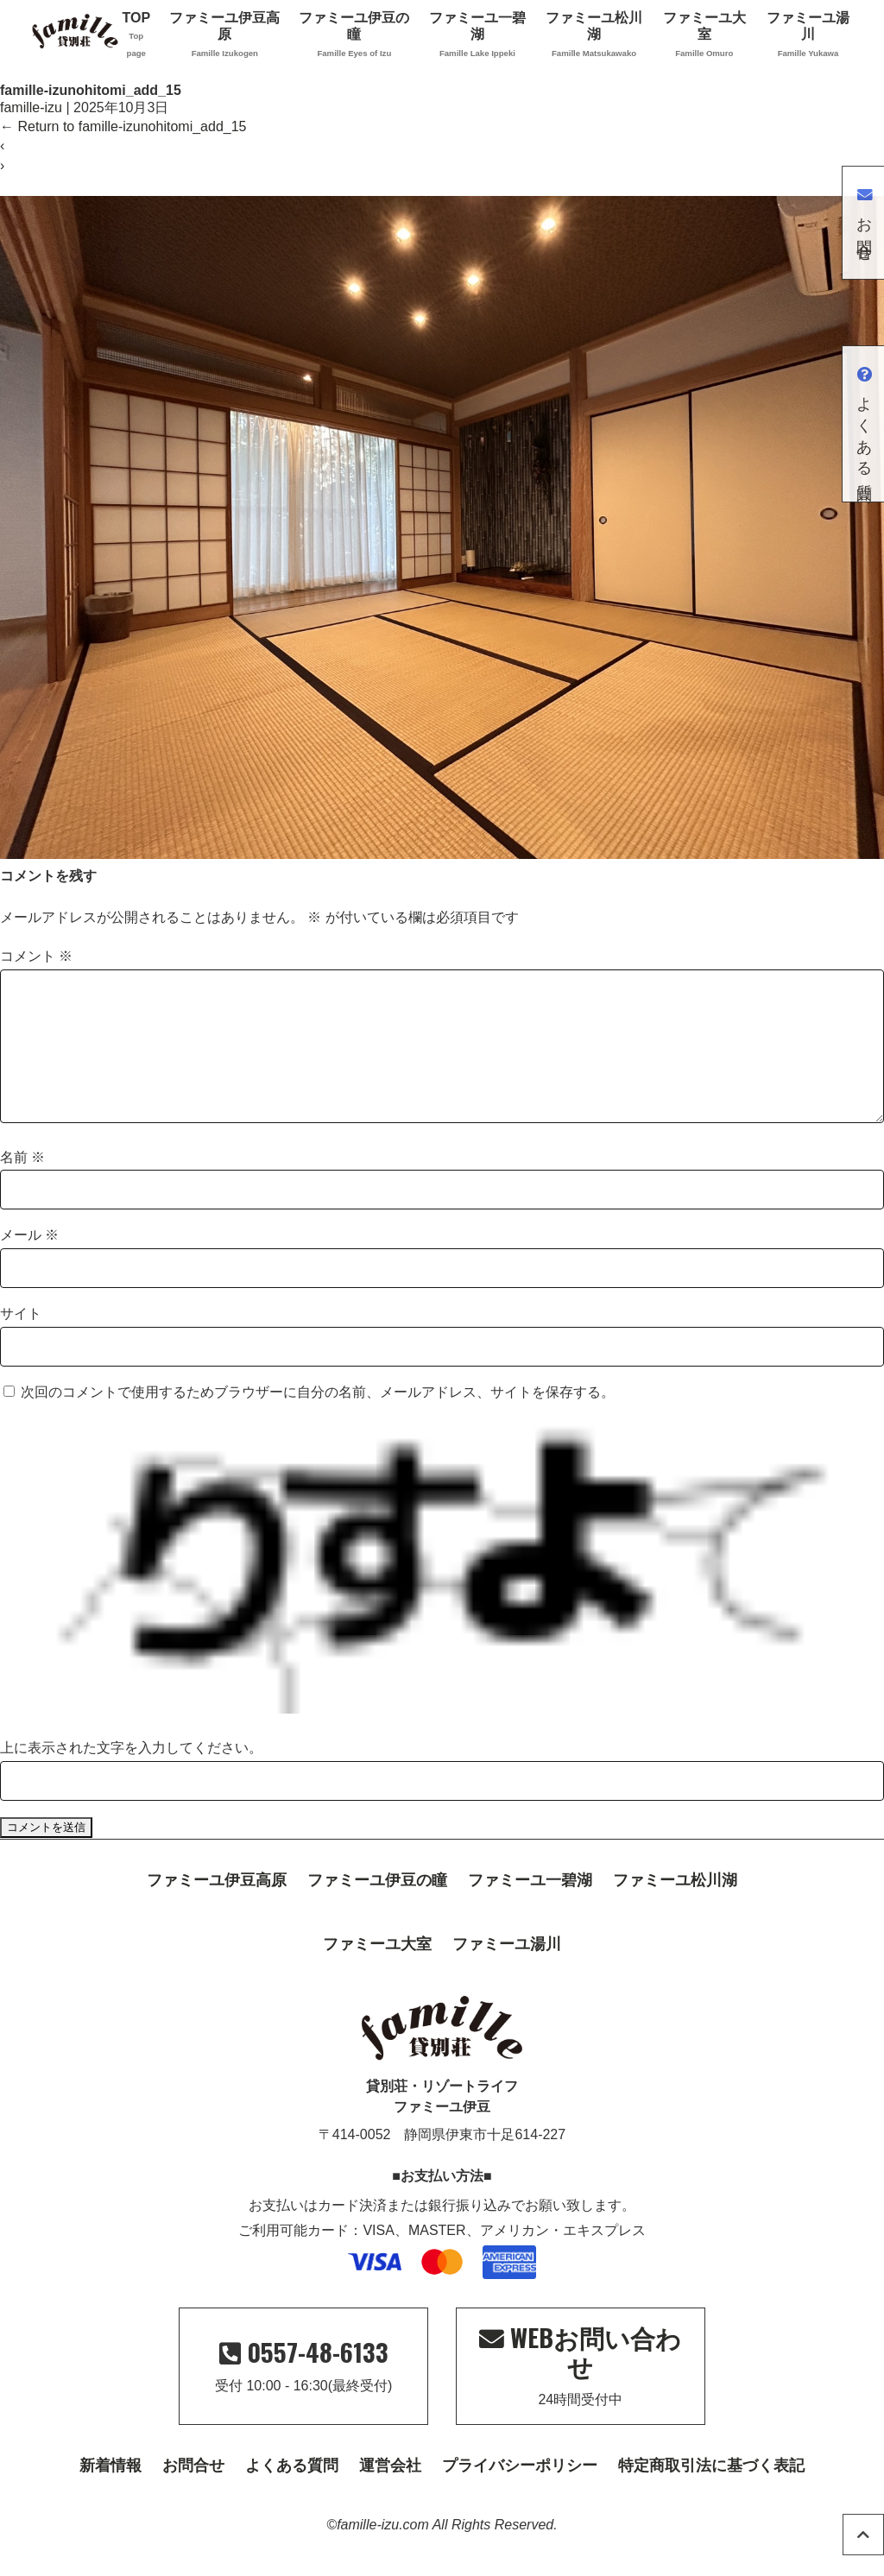  I want to click on Return to famille-izunohitomi_add_15, so click(123, 126).